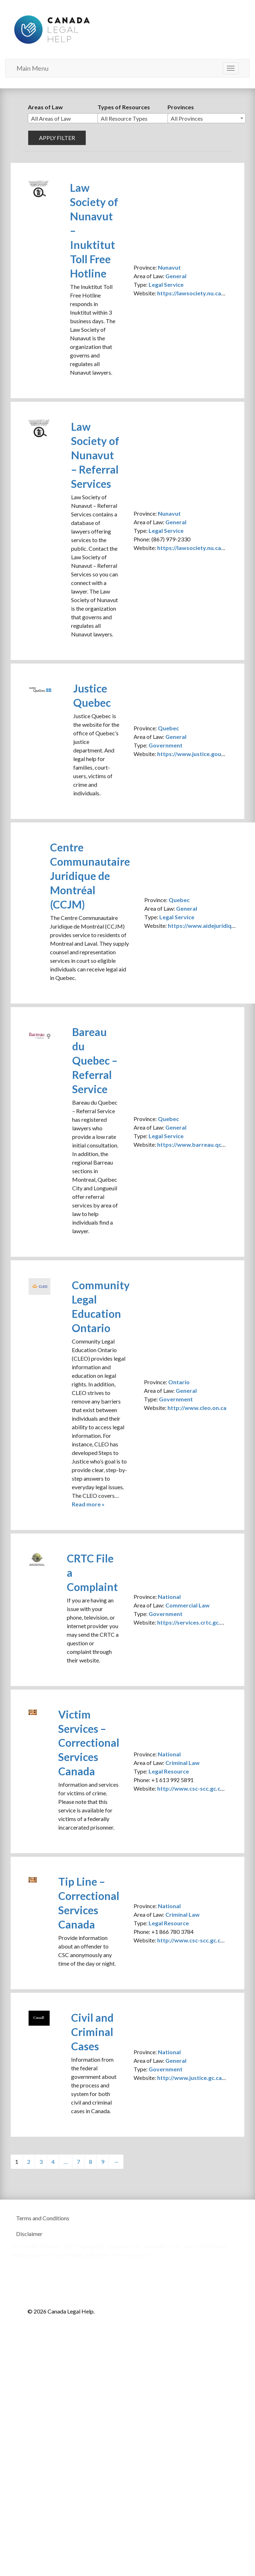 Image resolution: width=255 pixels, height=2576 pixels. What do you see at coordinates (168, 728) in the screenshot?
I see `Quebec` at bounding box center [168, 728].